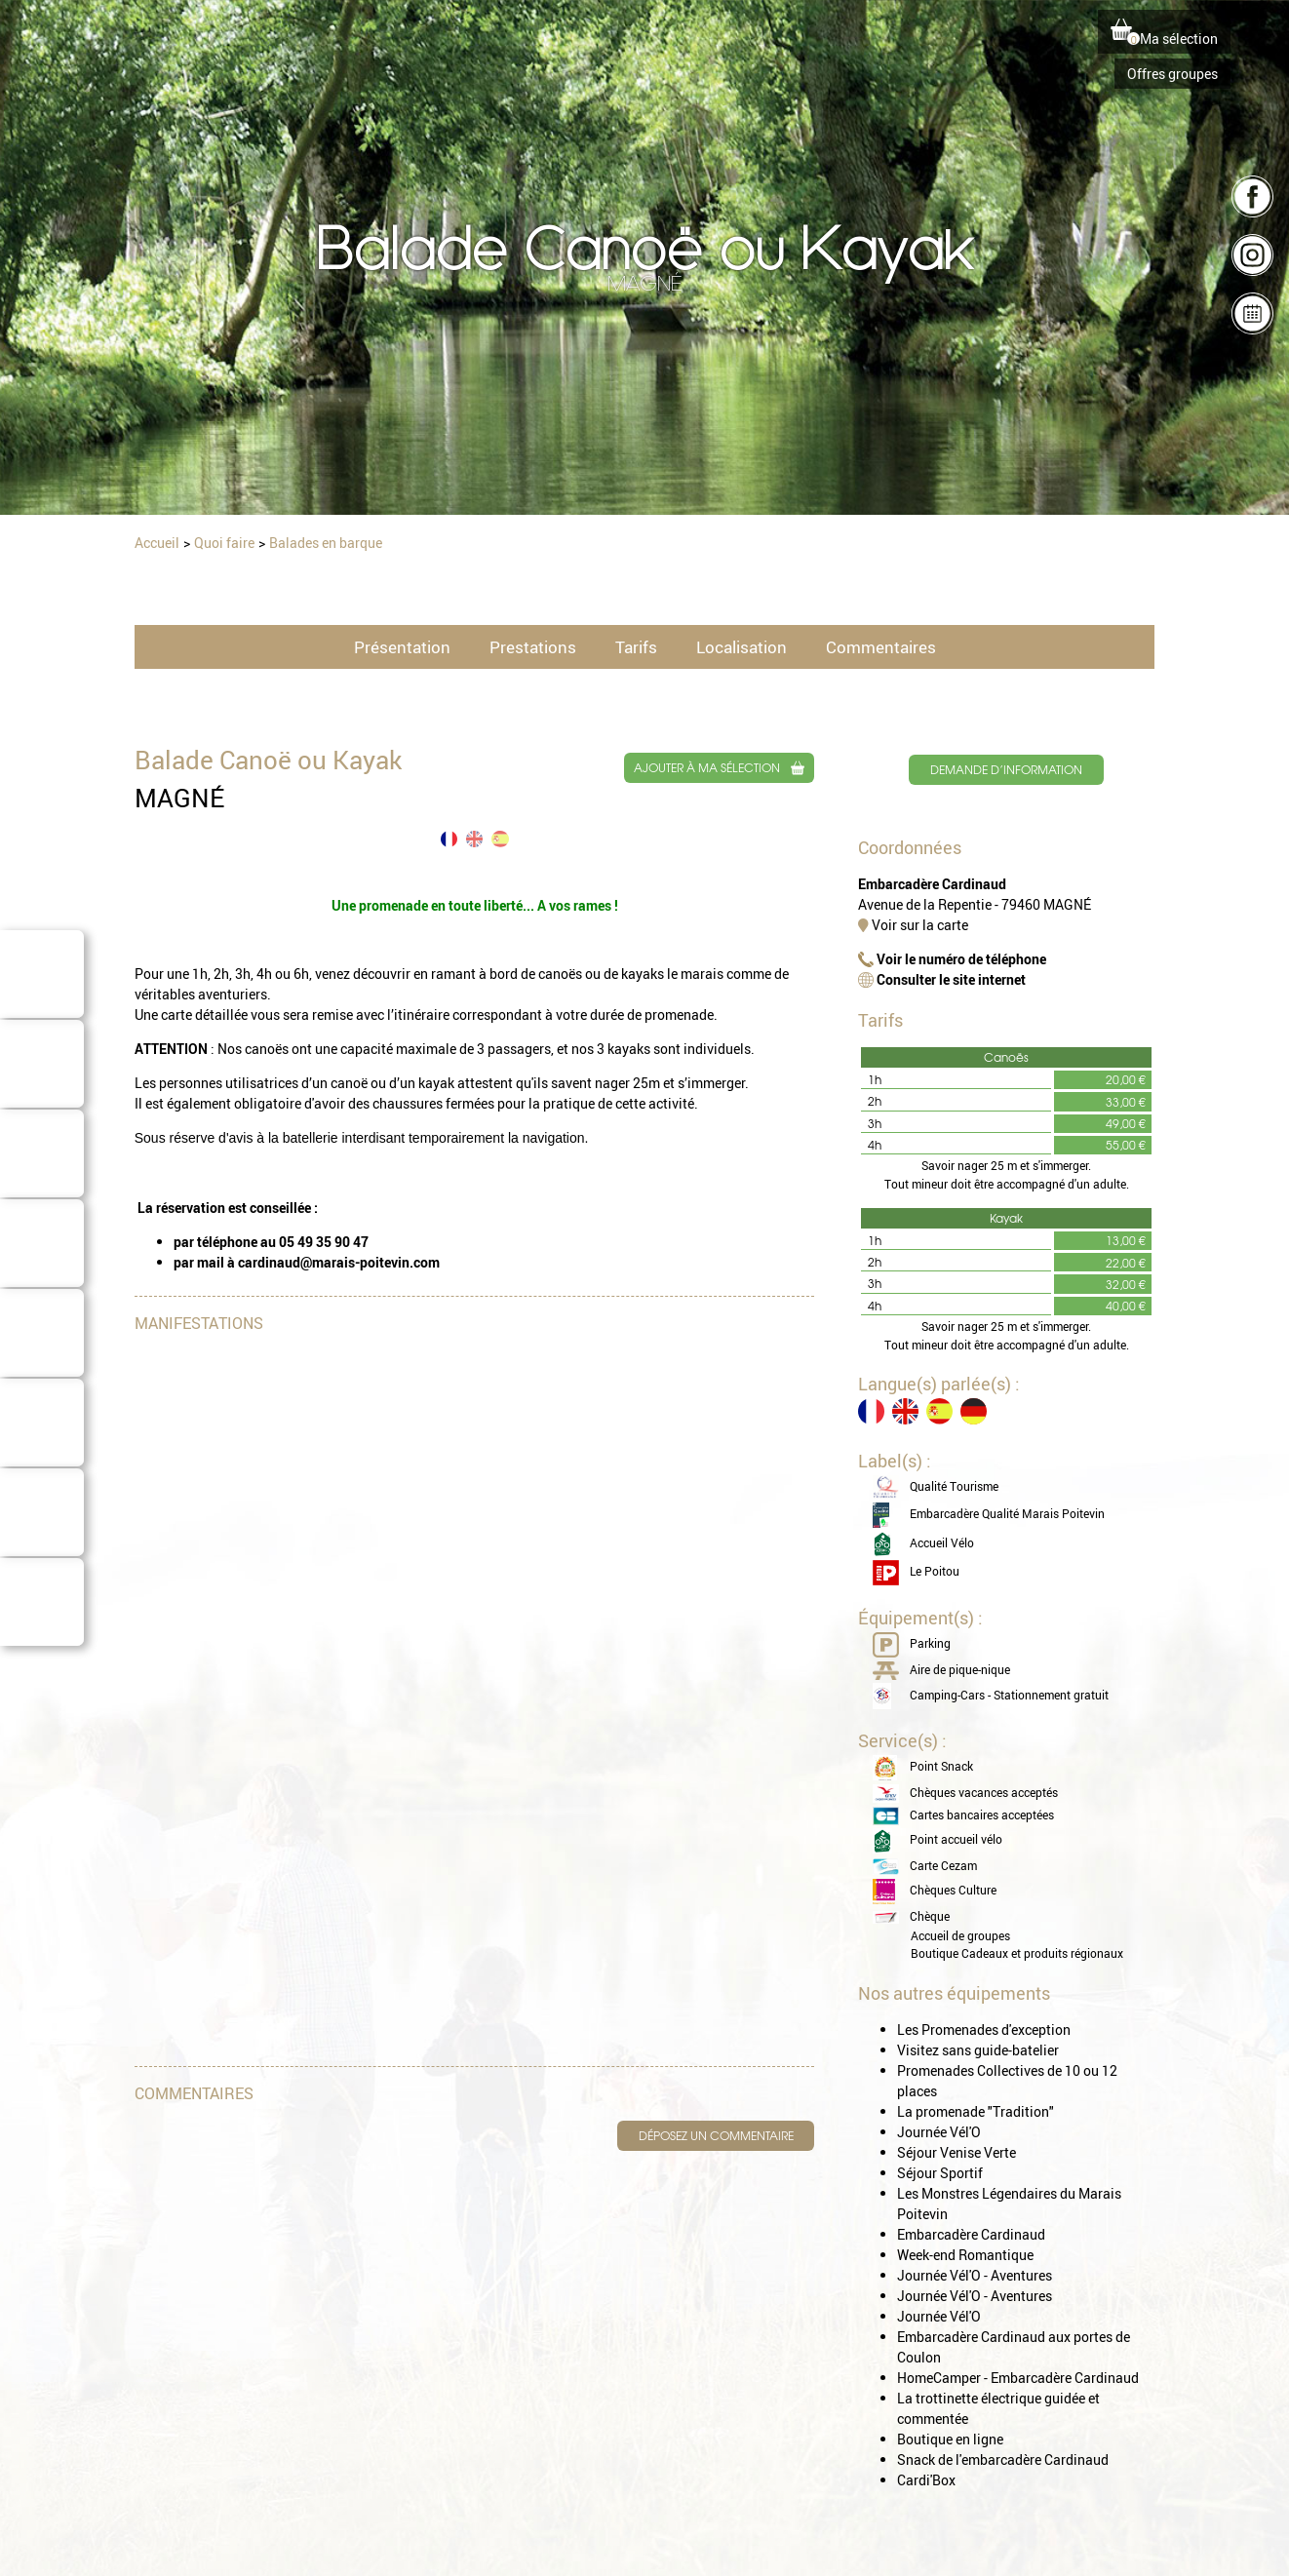  Describe the element at coordinates (741, 648) in the screenshot. I see `Localisation` at that location.